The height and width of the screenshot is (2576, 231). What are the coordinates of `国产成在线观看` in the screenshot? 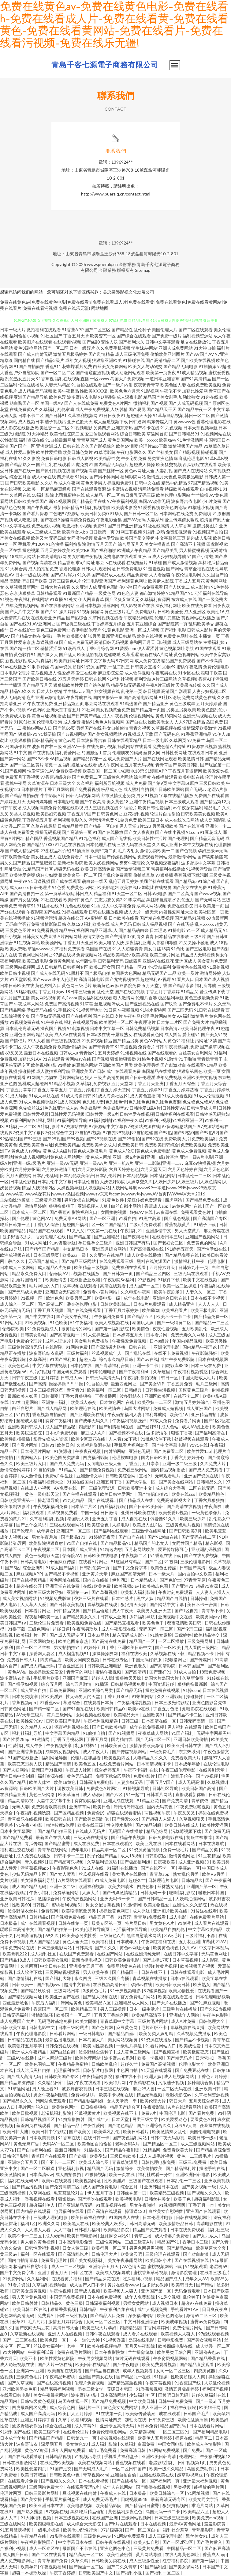 It's located at (66, 881).